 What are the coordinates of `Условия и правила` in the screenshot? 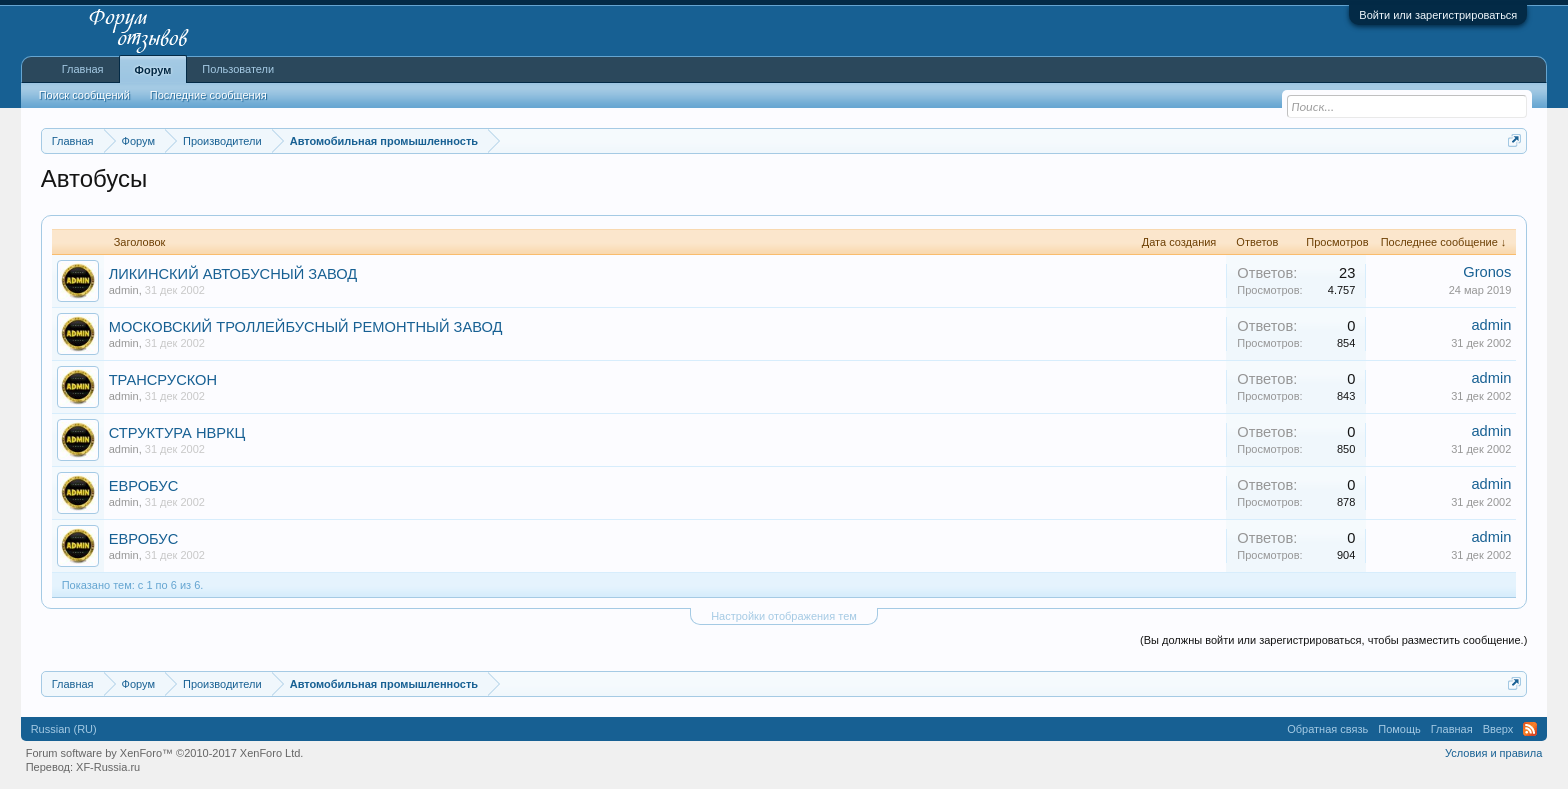 It's located at (1493, 753).